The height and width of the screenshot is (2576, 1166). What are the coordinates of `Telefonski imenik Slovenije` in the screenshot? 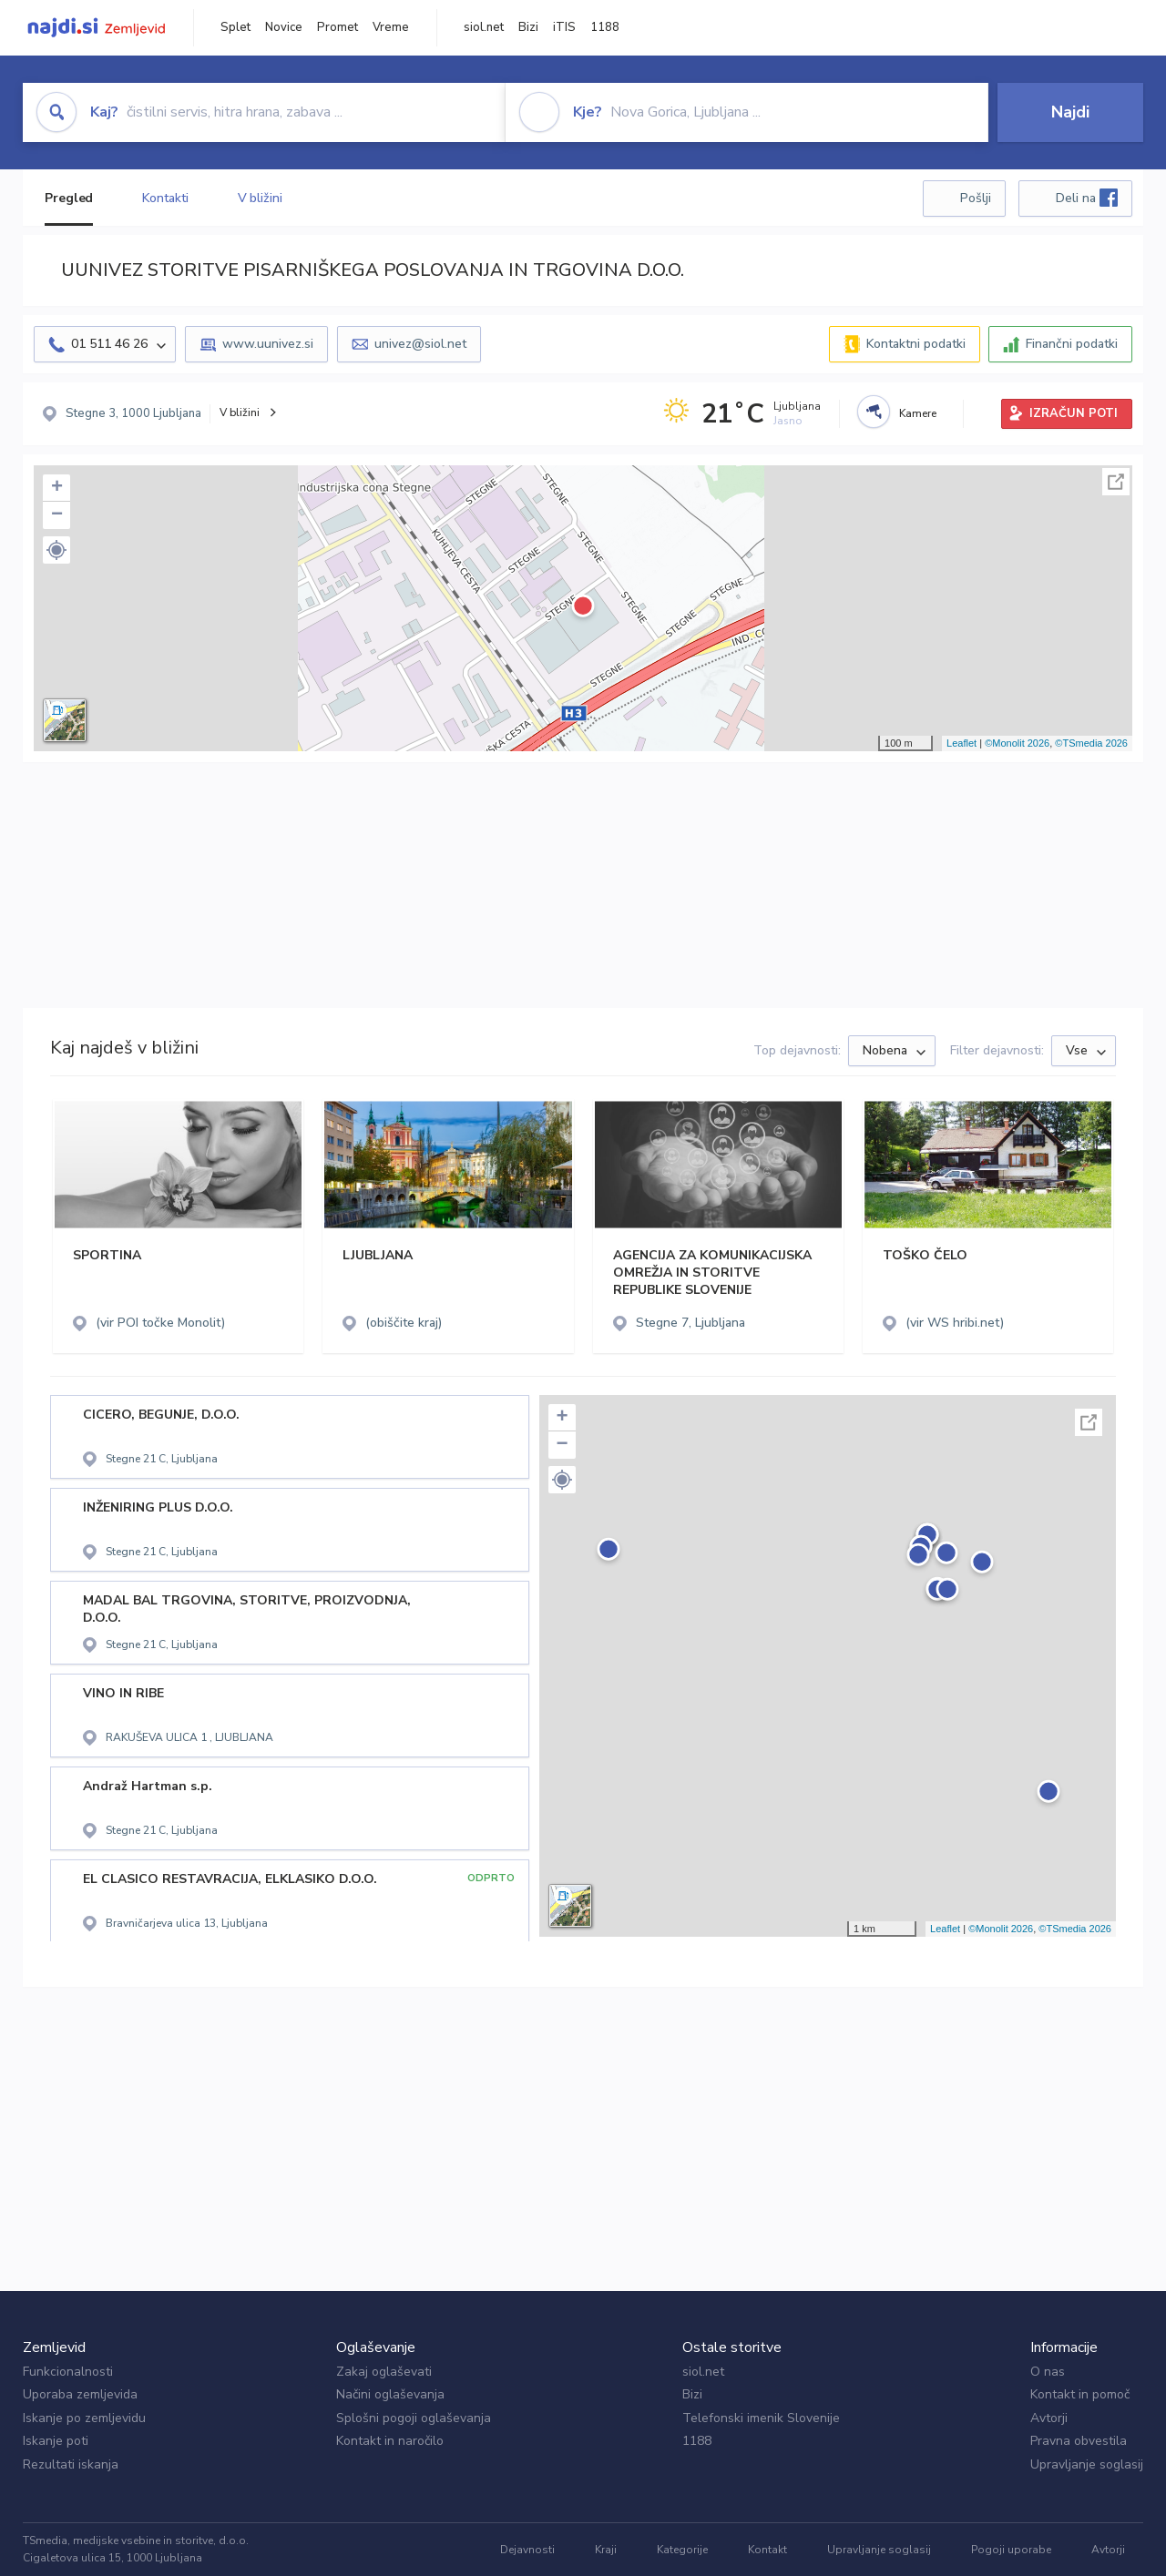 It's located at (761, 2418).